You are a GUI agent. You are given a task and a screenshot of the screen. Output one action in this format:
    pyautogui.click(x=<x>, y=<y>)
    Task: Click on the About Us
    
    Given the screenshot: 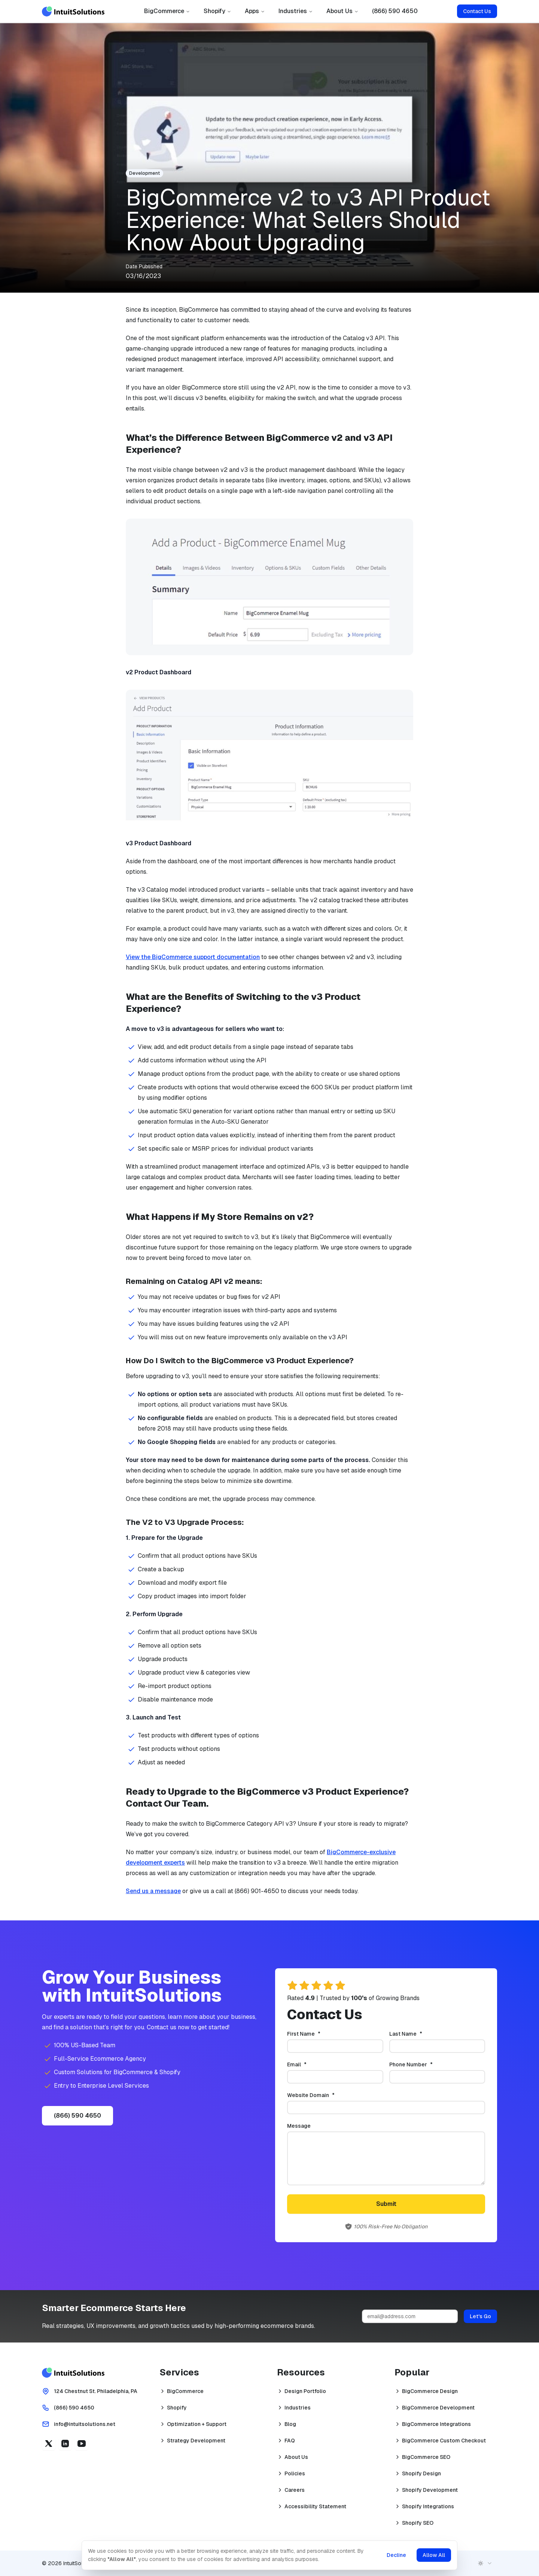 What is the action you would take?
    pyautogui.click(x=342, y=11)
    